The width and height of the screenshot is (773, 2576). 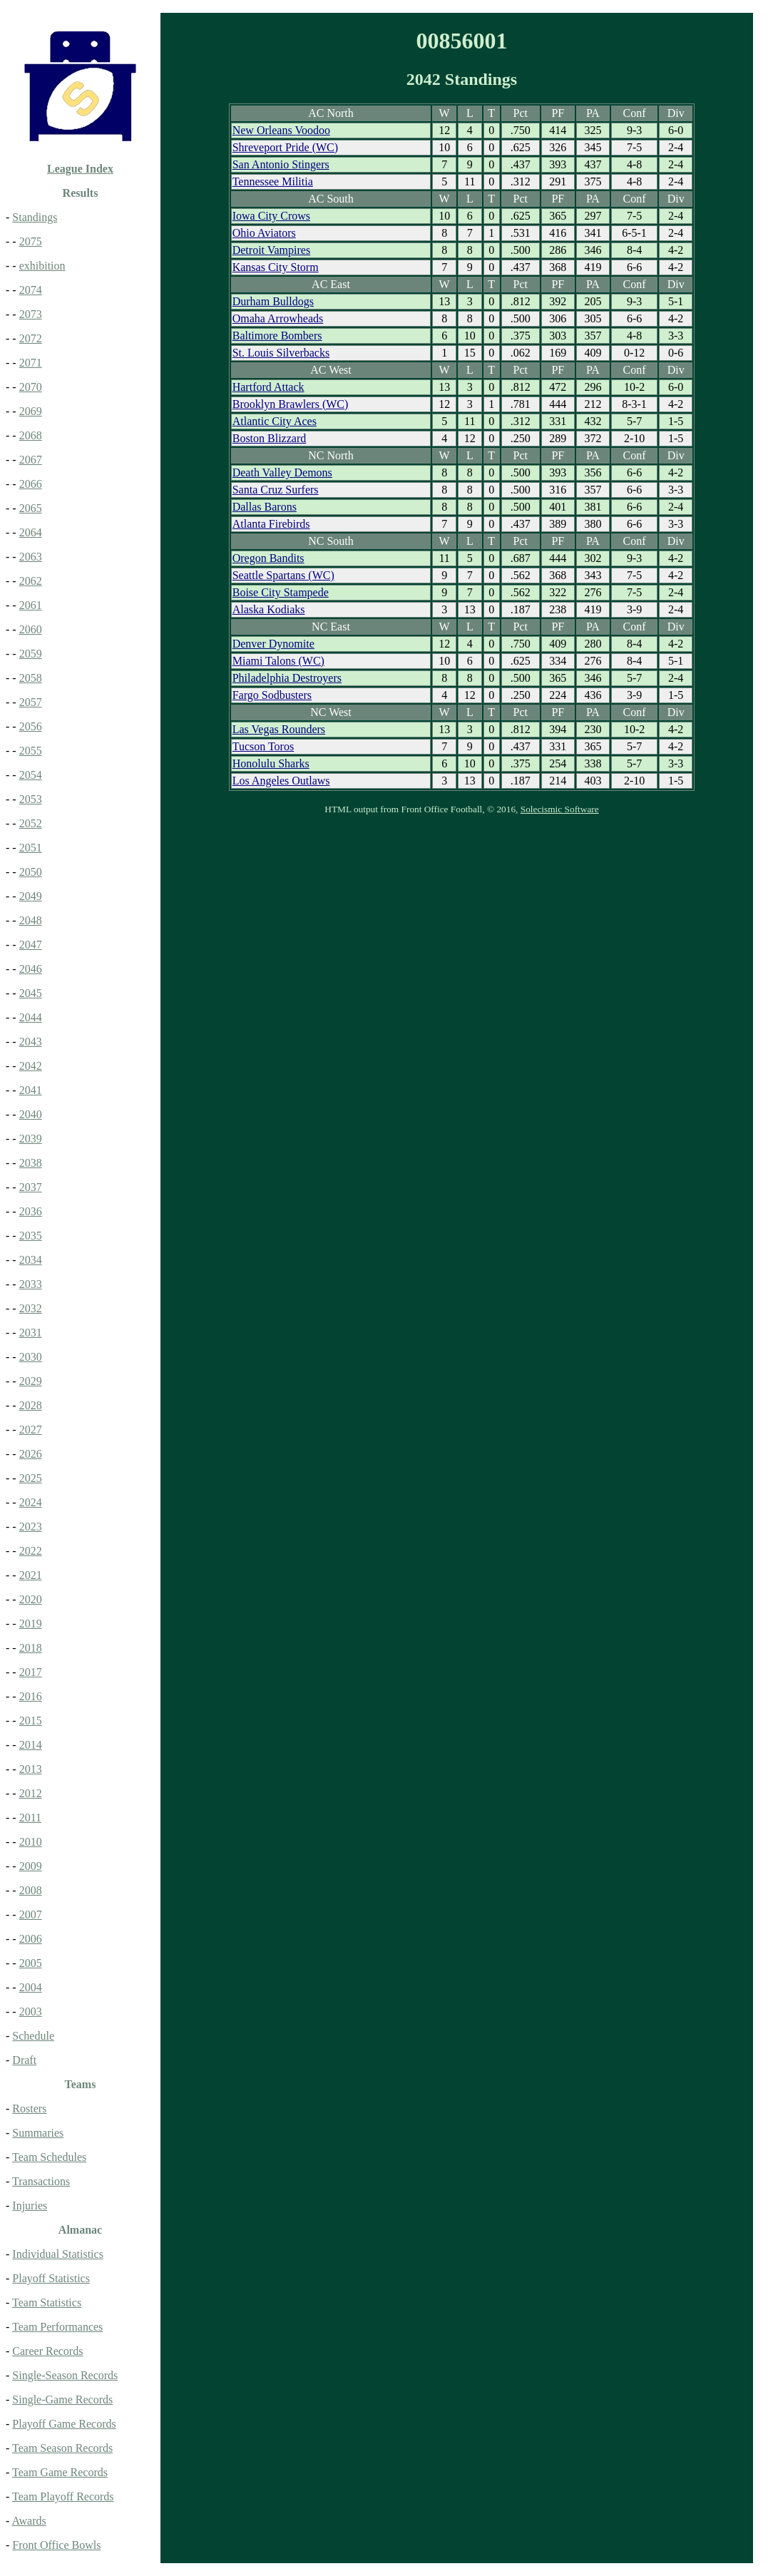 What do you see at coordinates (30, 726) in the screenshot?
I see `2056` at bounding box center [30, 726].